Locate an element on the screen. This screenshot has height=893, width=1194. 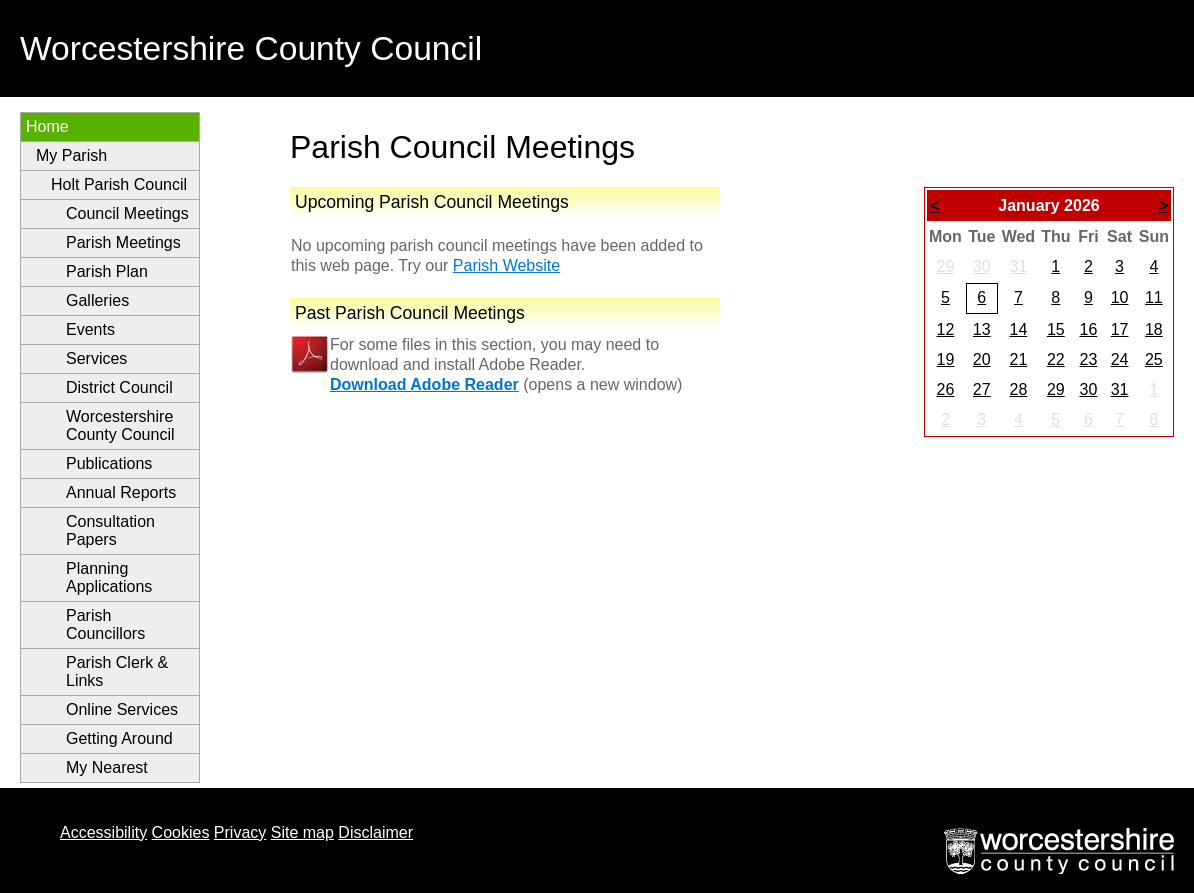
30 is located at coordinates (982, 266).